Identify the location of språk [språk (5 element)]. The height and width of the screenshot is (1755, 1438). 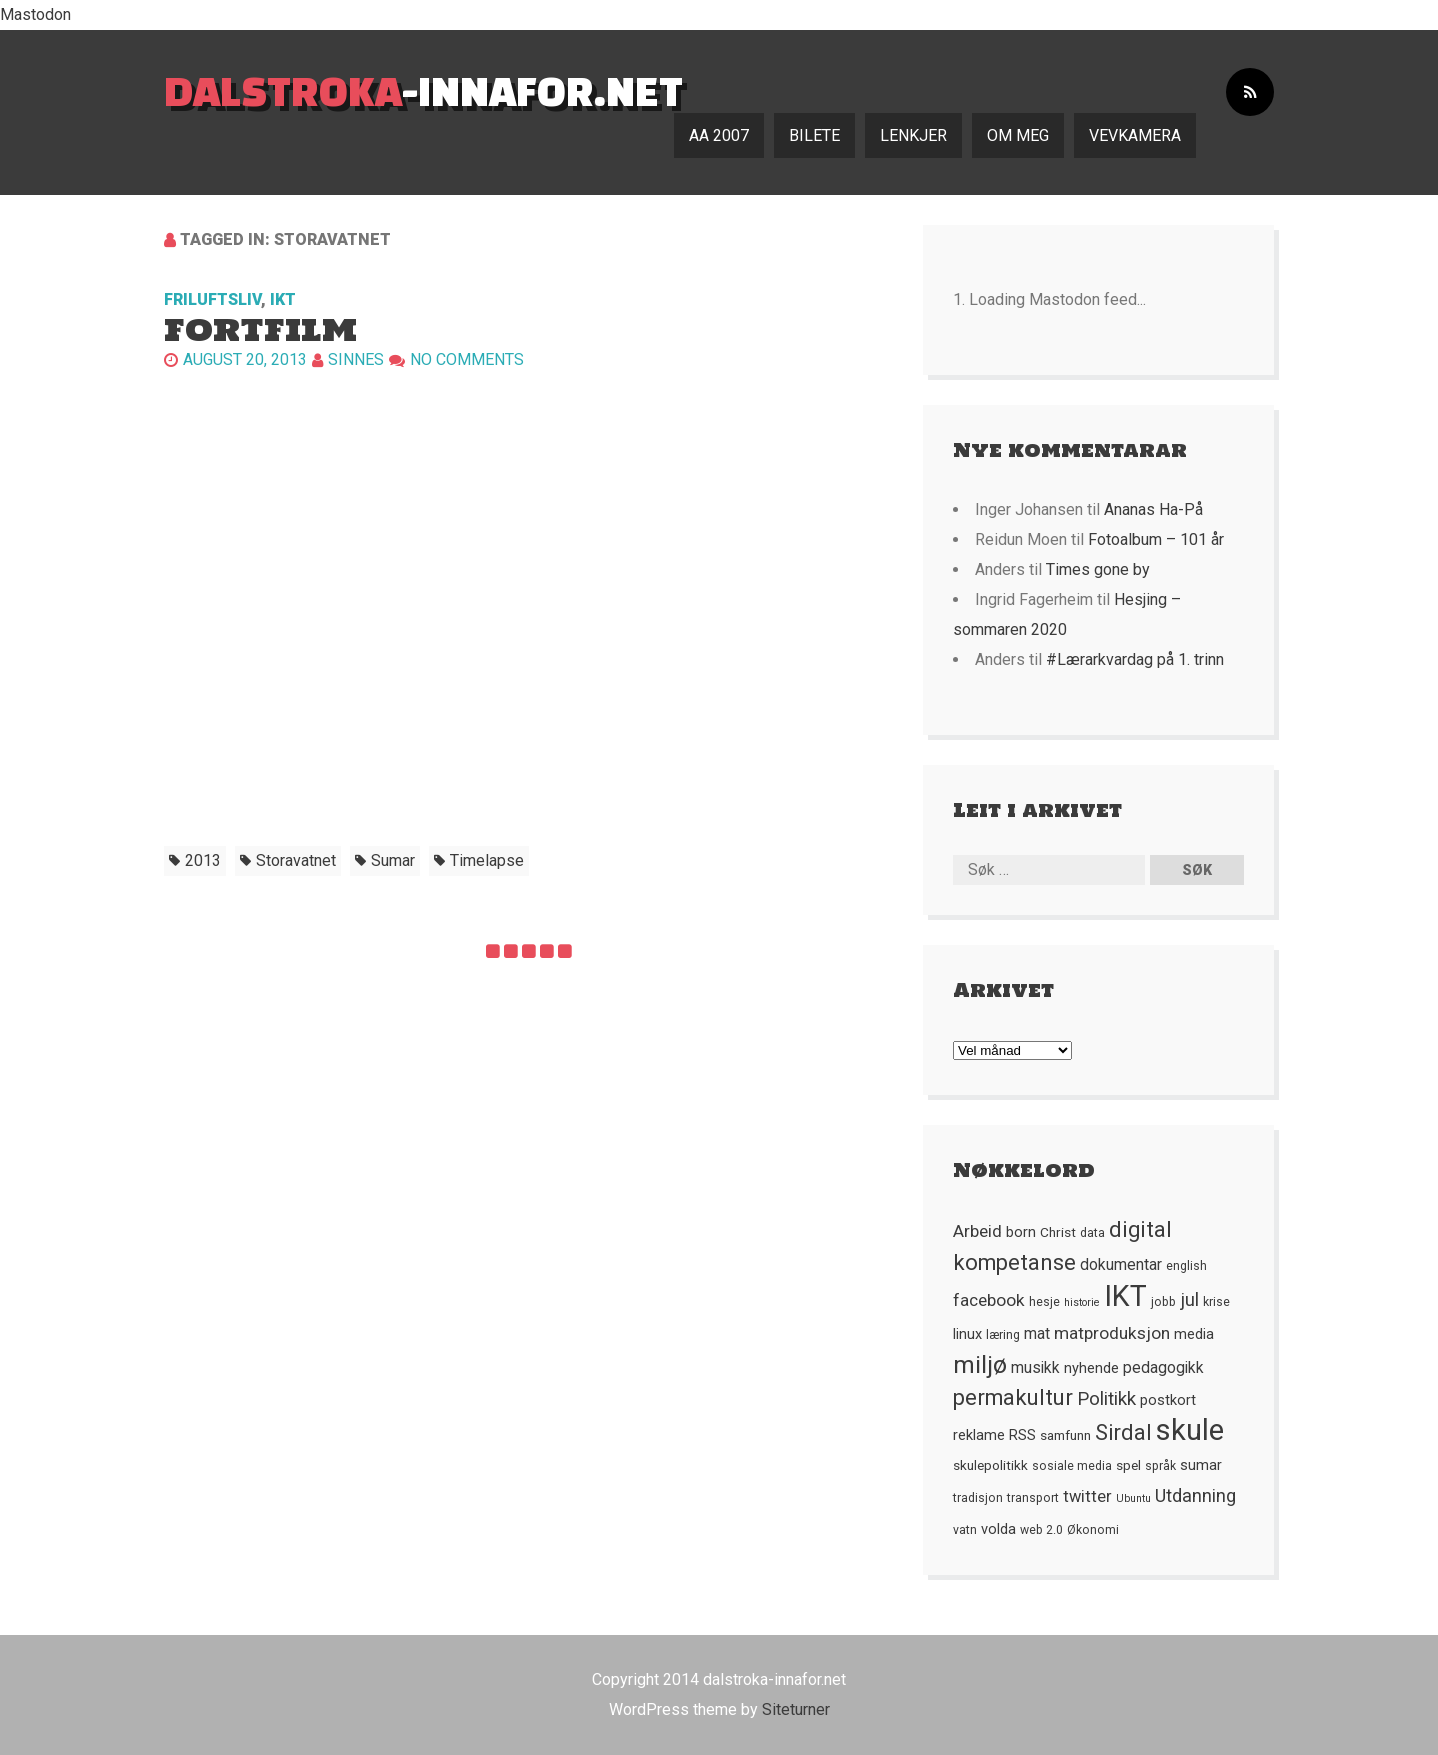
(1160, 1466).